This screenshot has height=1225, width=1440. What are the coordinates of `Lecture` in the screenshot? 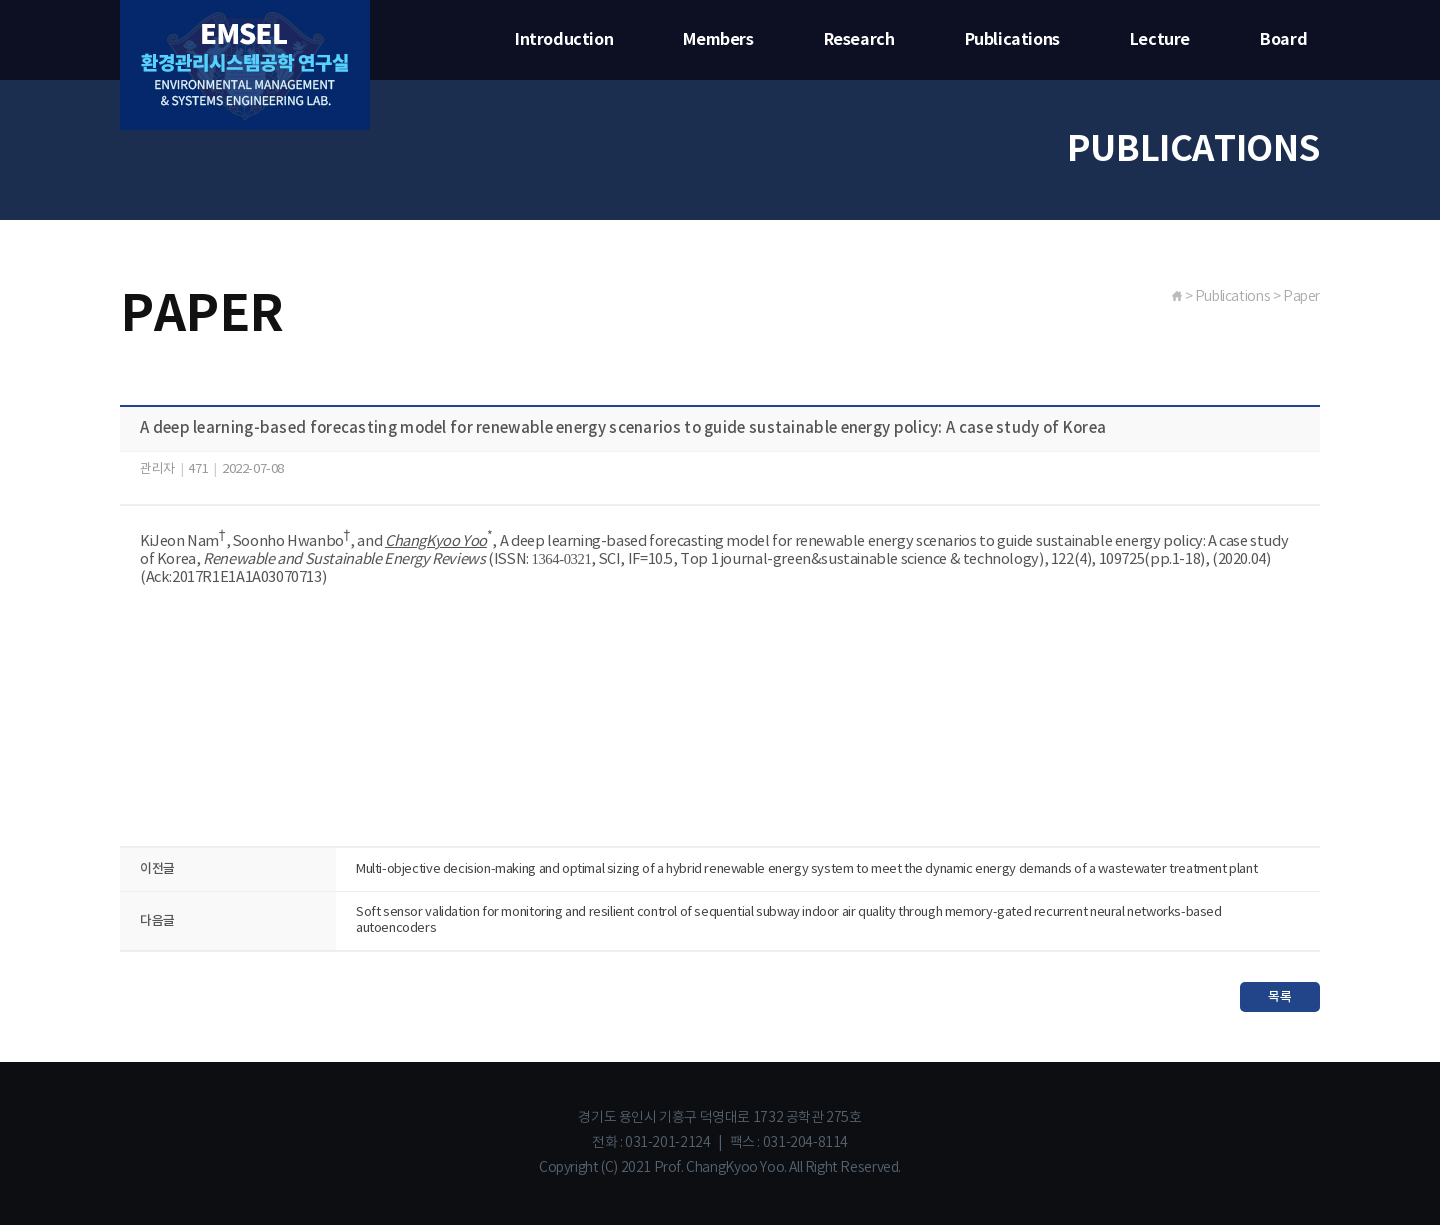 It's located at (1160, 40).